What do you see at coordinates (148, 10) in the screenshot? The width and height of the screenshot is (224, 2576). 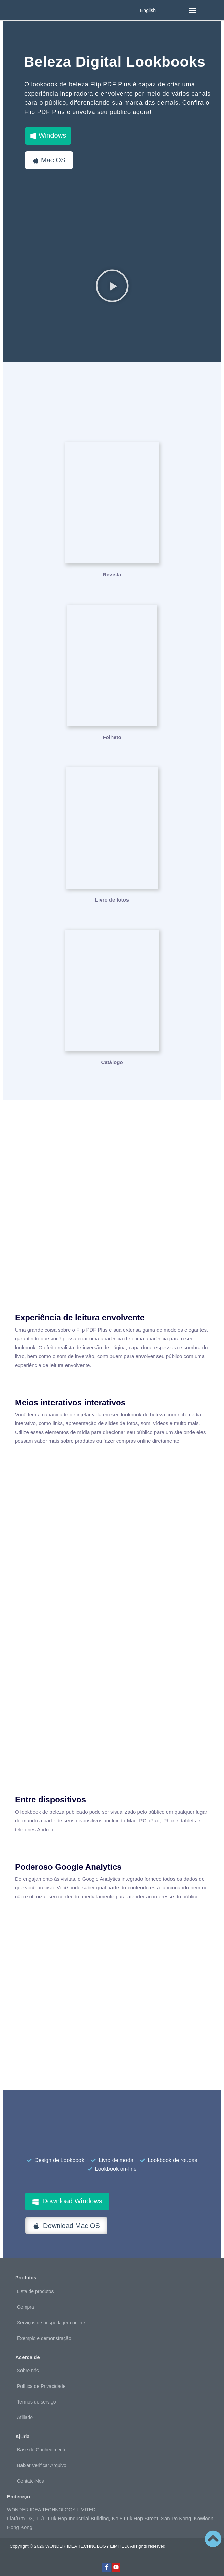 I see `English` at bounding box center [148, 10].